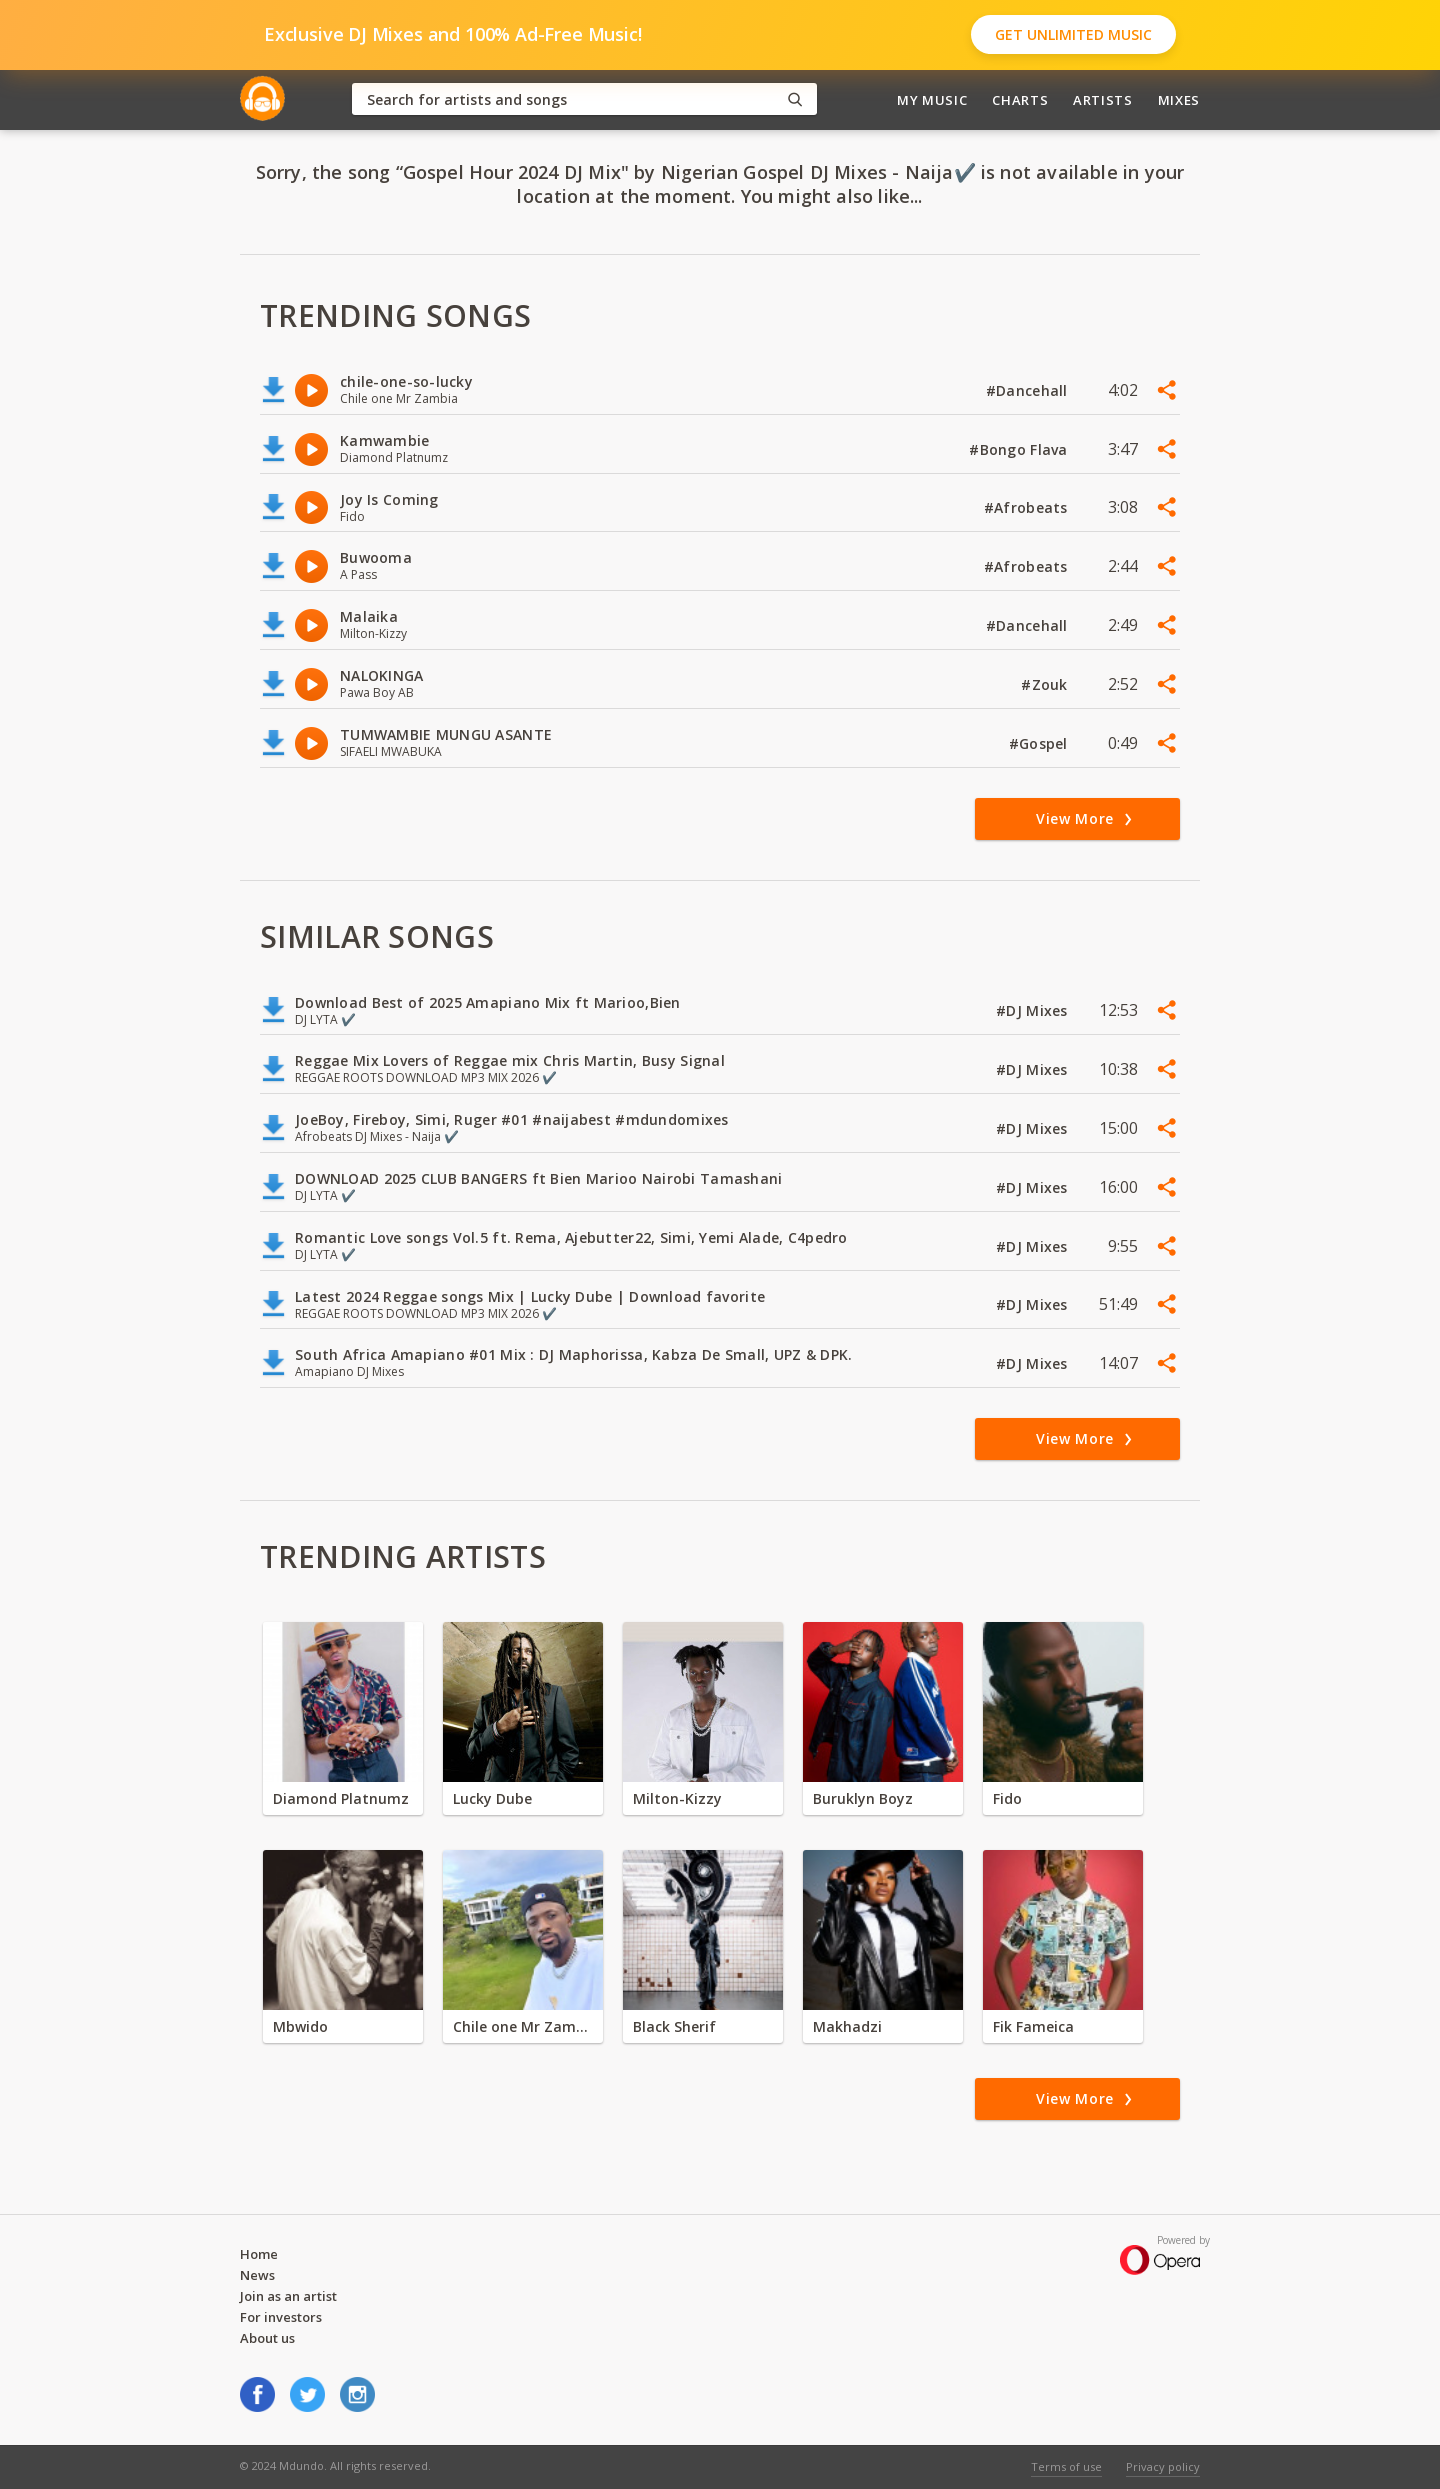  Describe the element at coordinates (300, 2026) in the screenshot. I see `Mbwido` at that location.